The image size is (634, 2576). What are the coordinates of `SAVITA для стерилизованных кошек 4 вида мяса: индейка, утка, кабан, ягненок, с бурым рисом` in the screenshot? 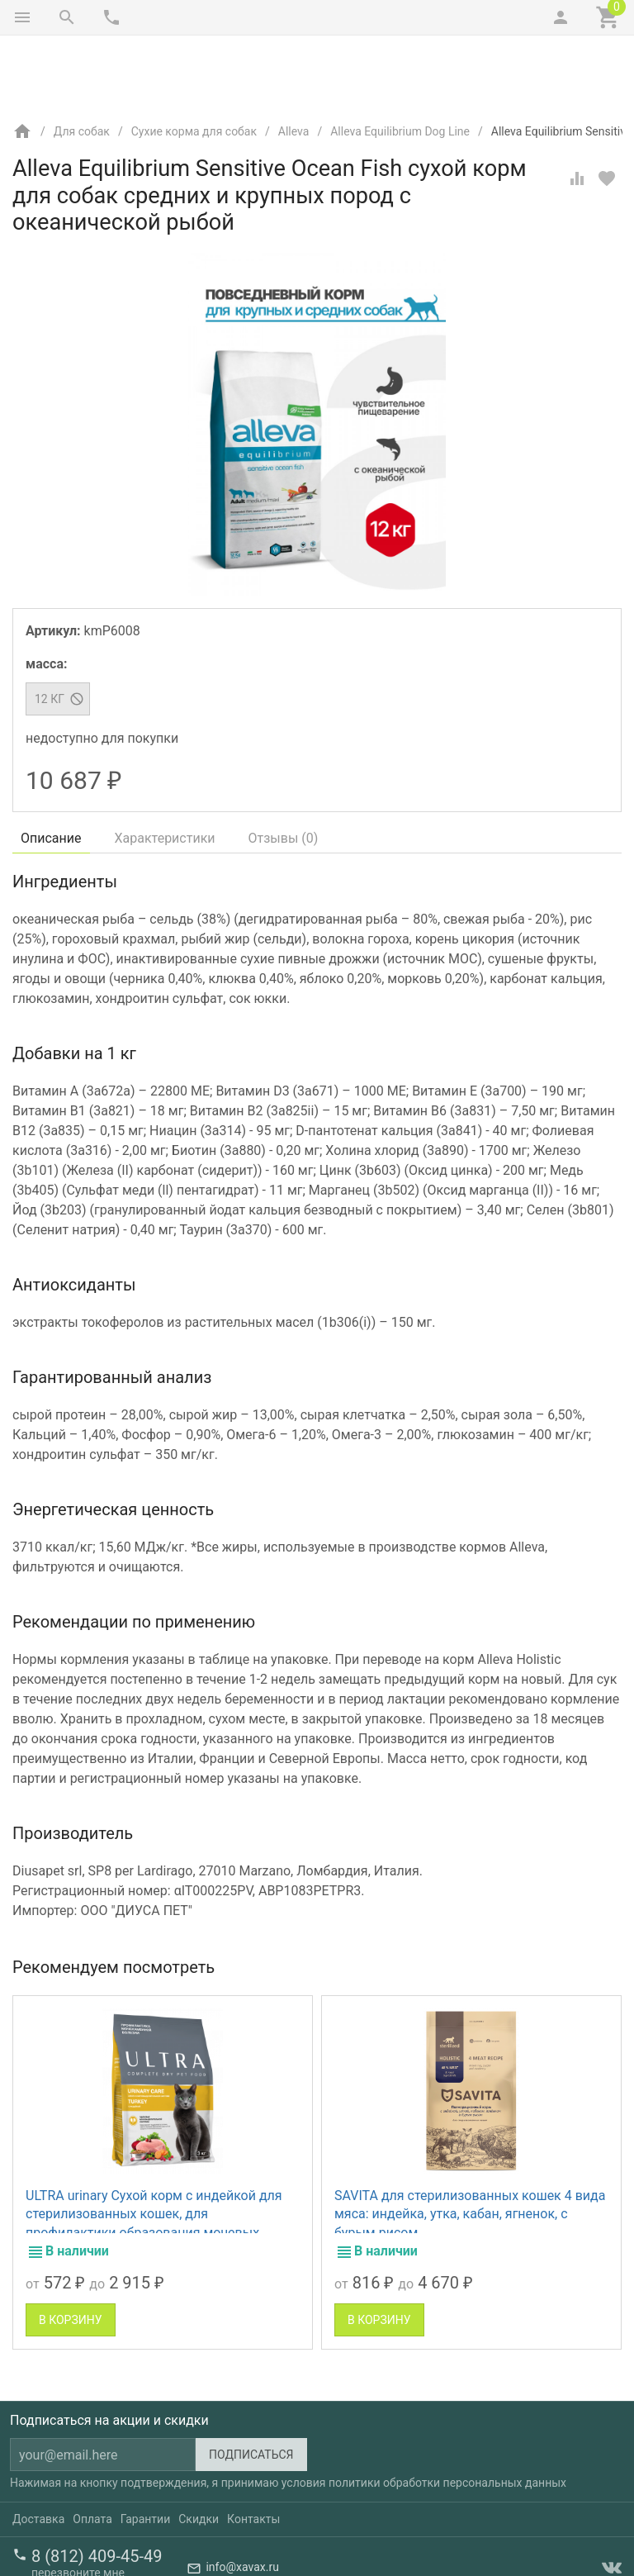 It's located at (469, 2144).